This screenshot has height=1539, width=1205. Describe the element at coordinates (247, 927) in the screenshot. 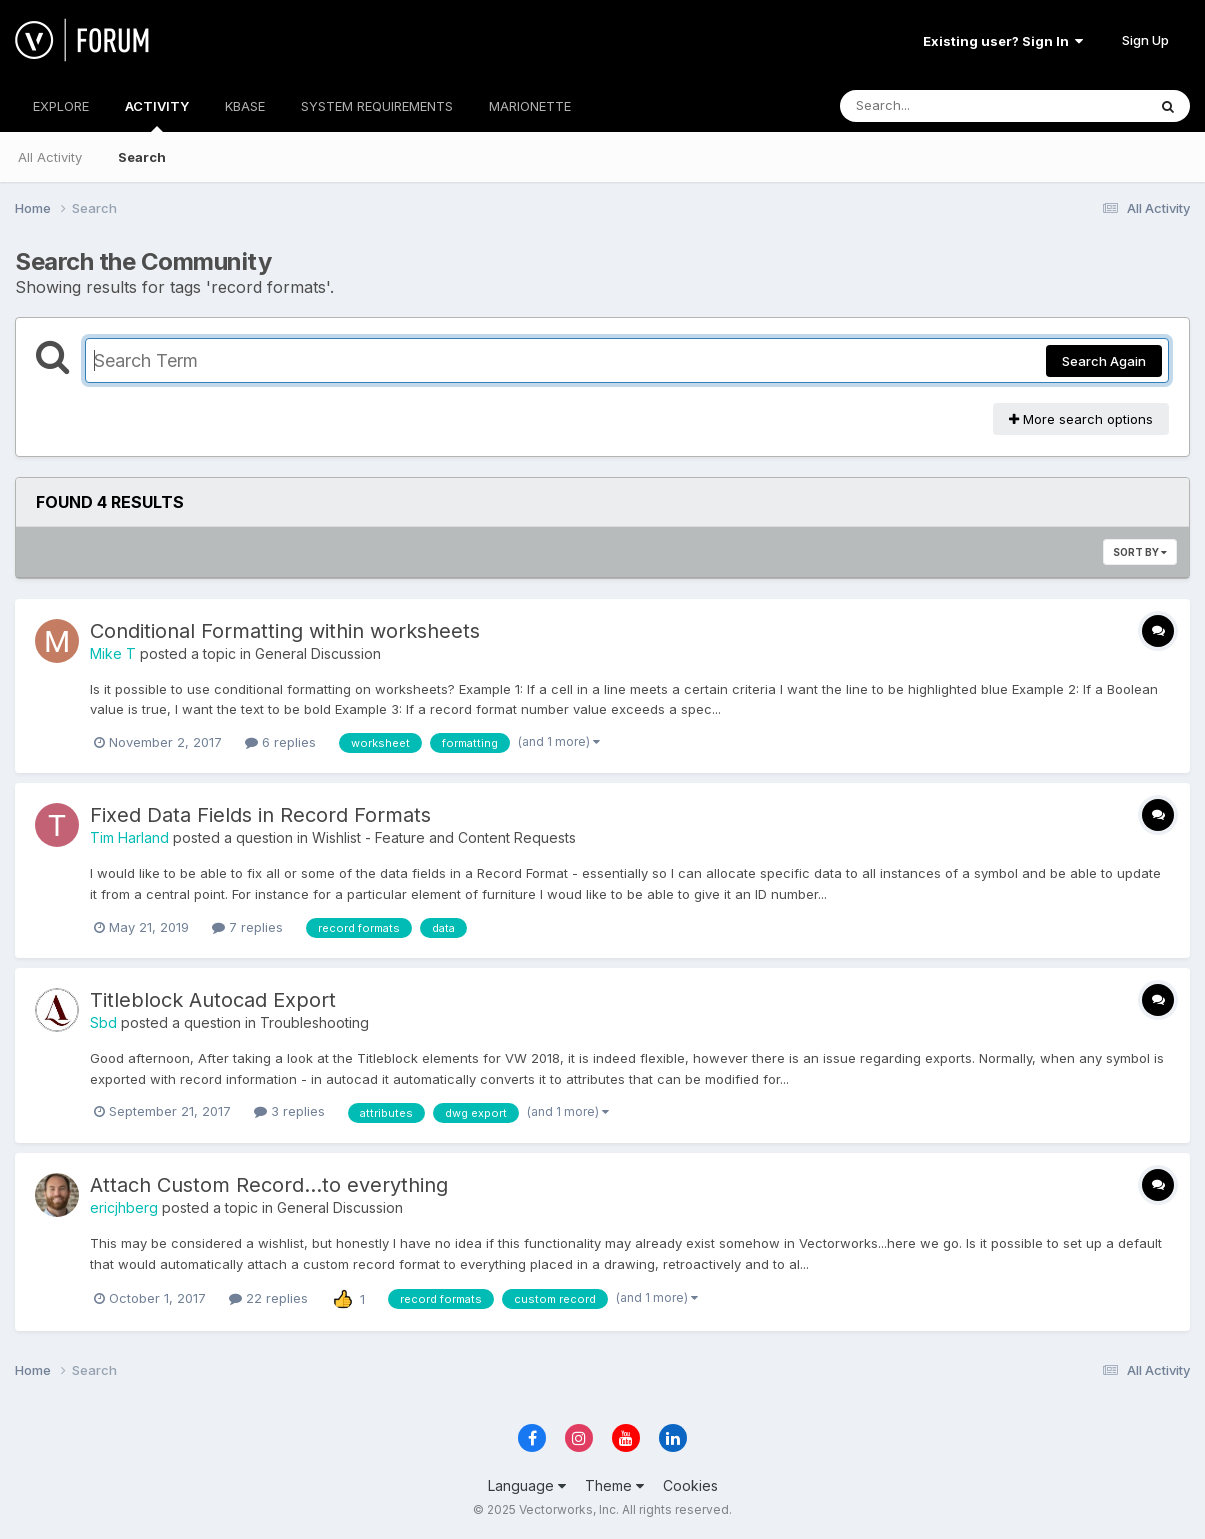

I see `7 replies` at that location.